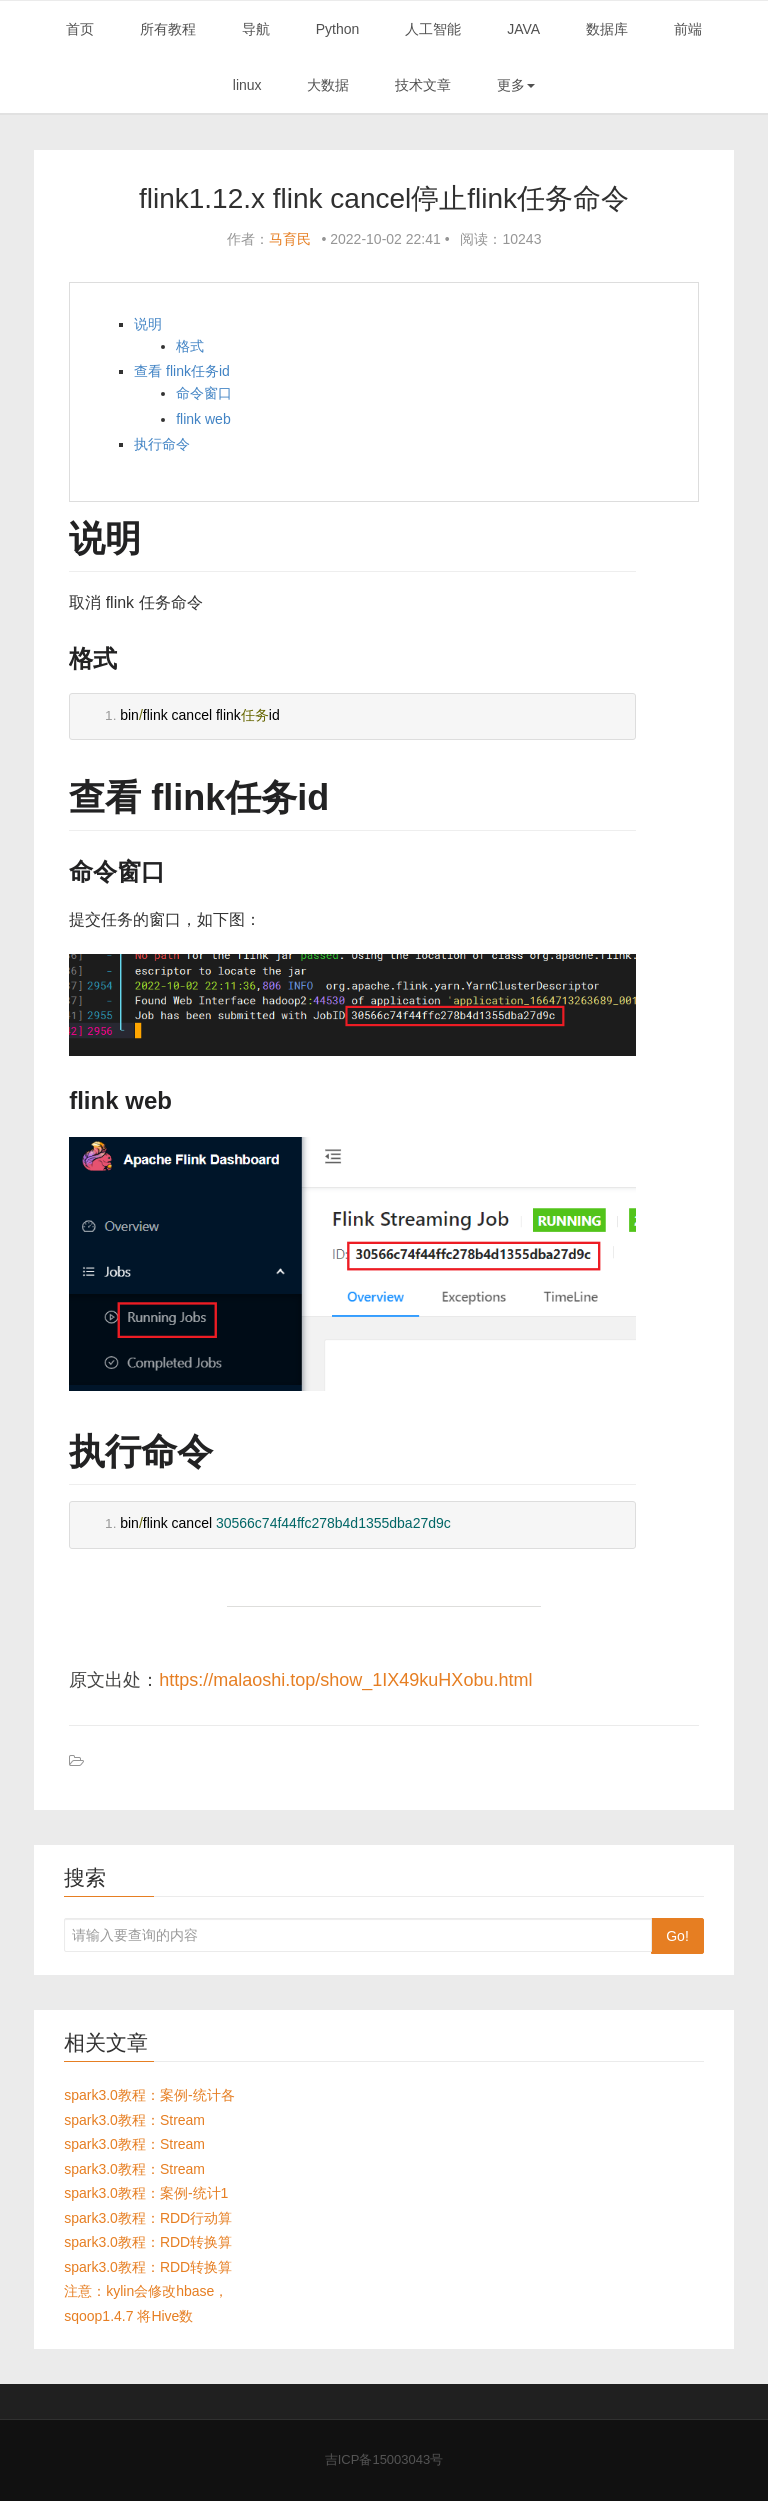 The height and width of the screenshot is (2501, 768). I want to click on 吉ICP备15003043号, so click(384, 2459).